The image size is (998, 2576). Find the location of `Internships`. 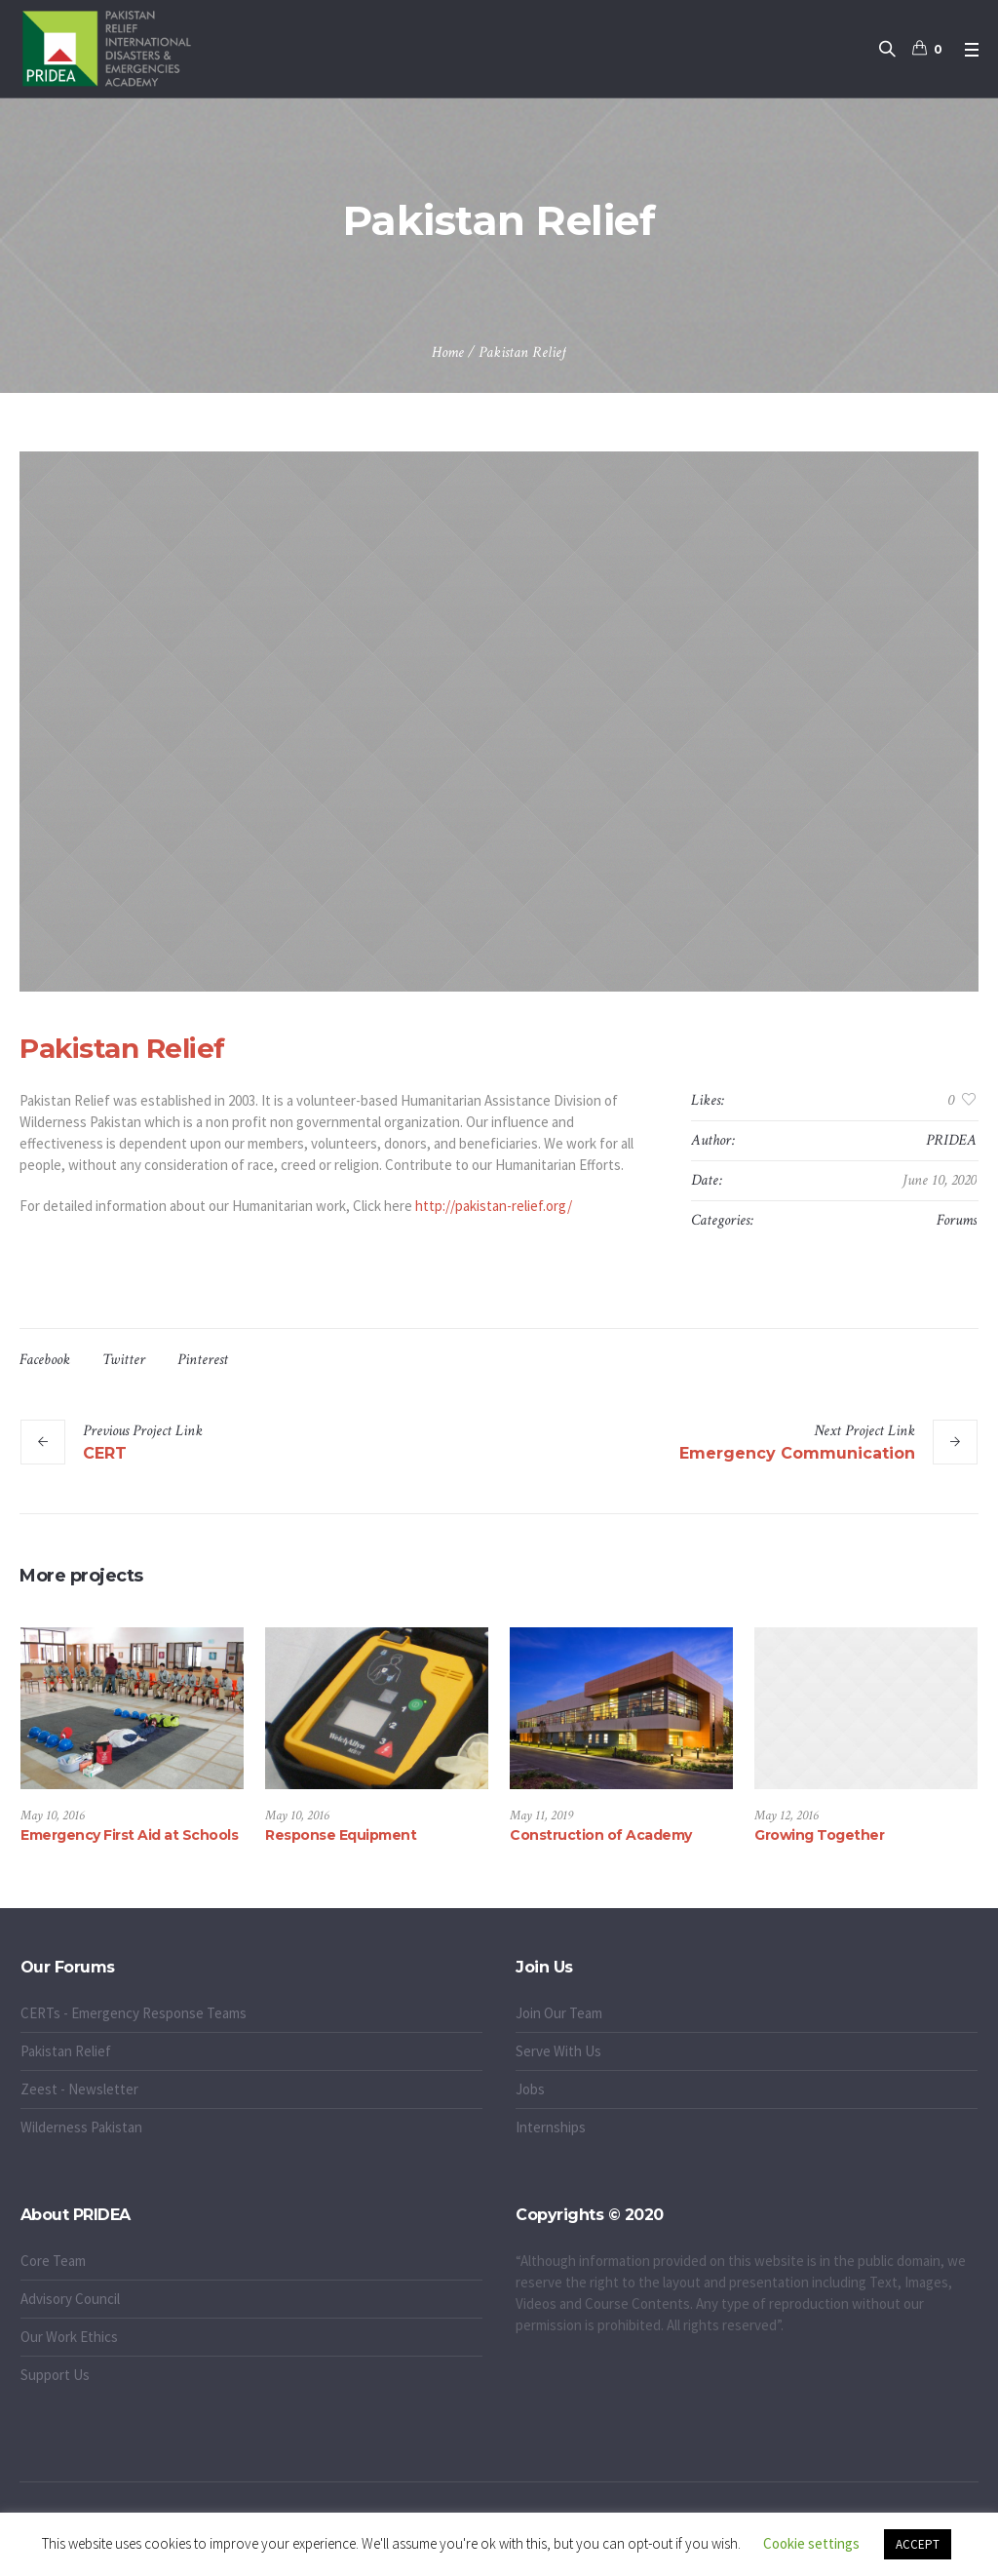

Internships is located at coordinates (551, 2127).